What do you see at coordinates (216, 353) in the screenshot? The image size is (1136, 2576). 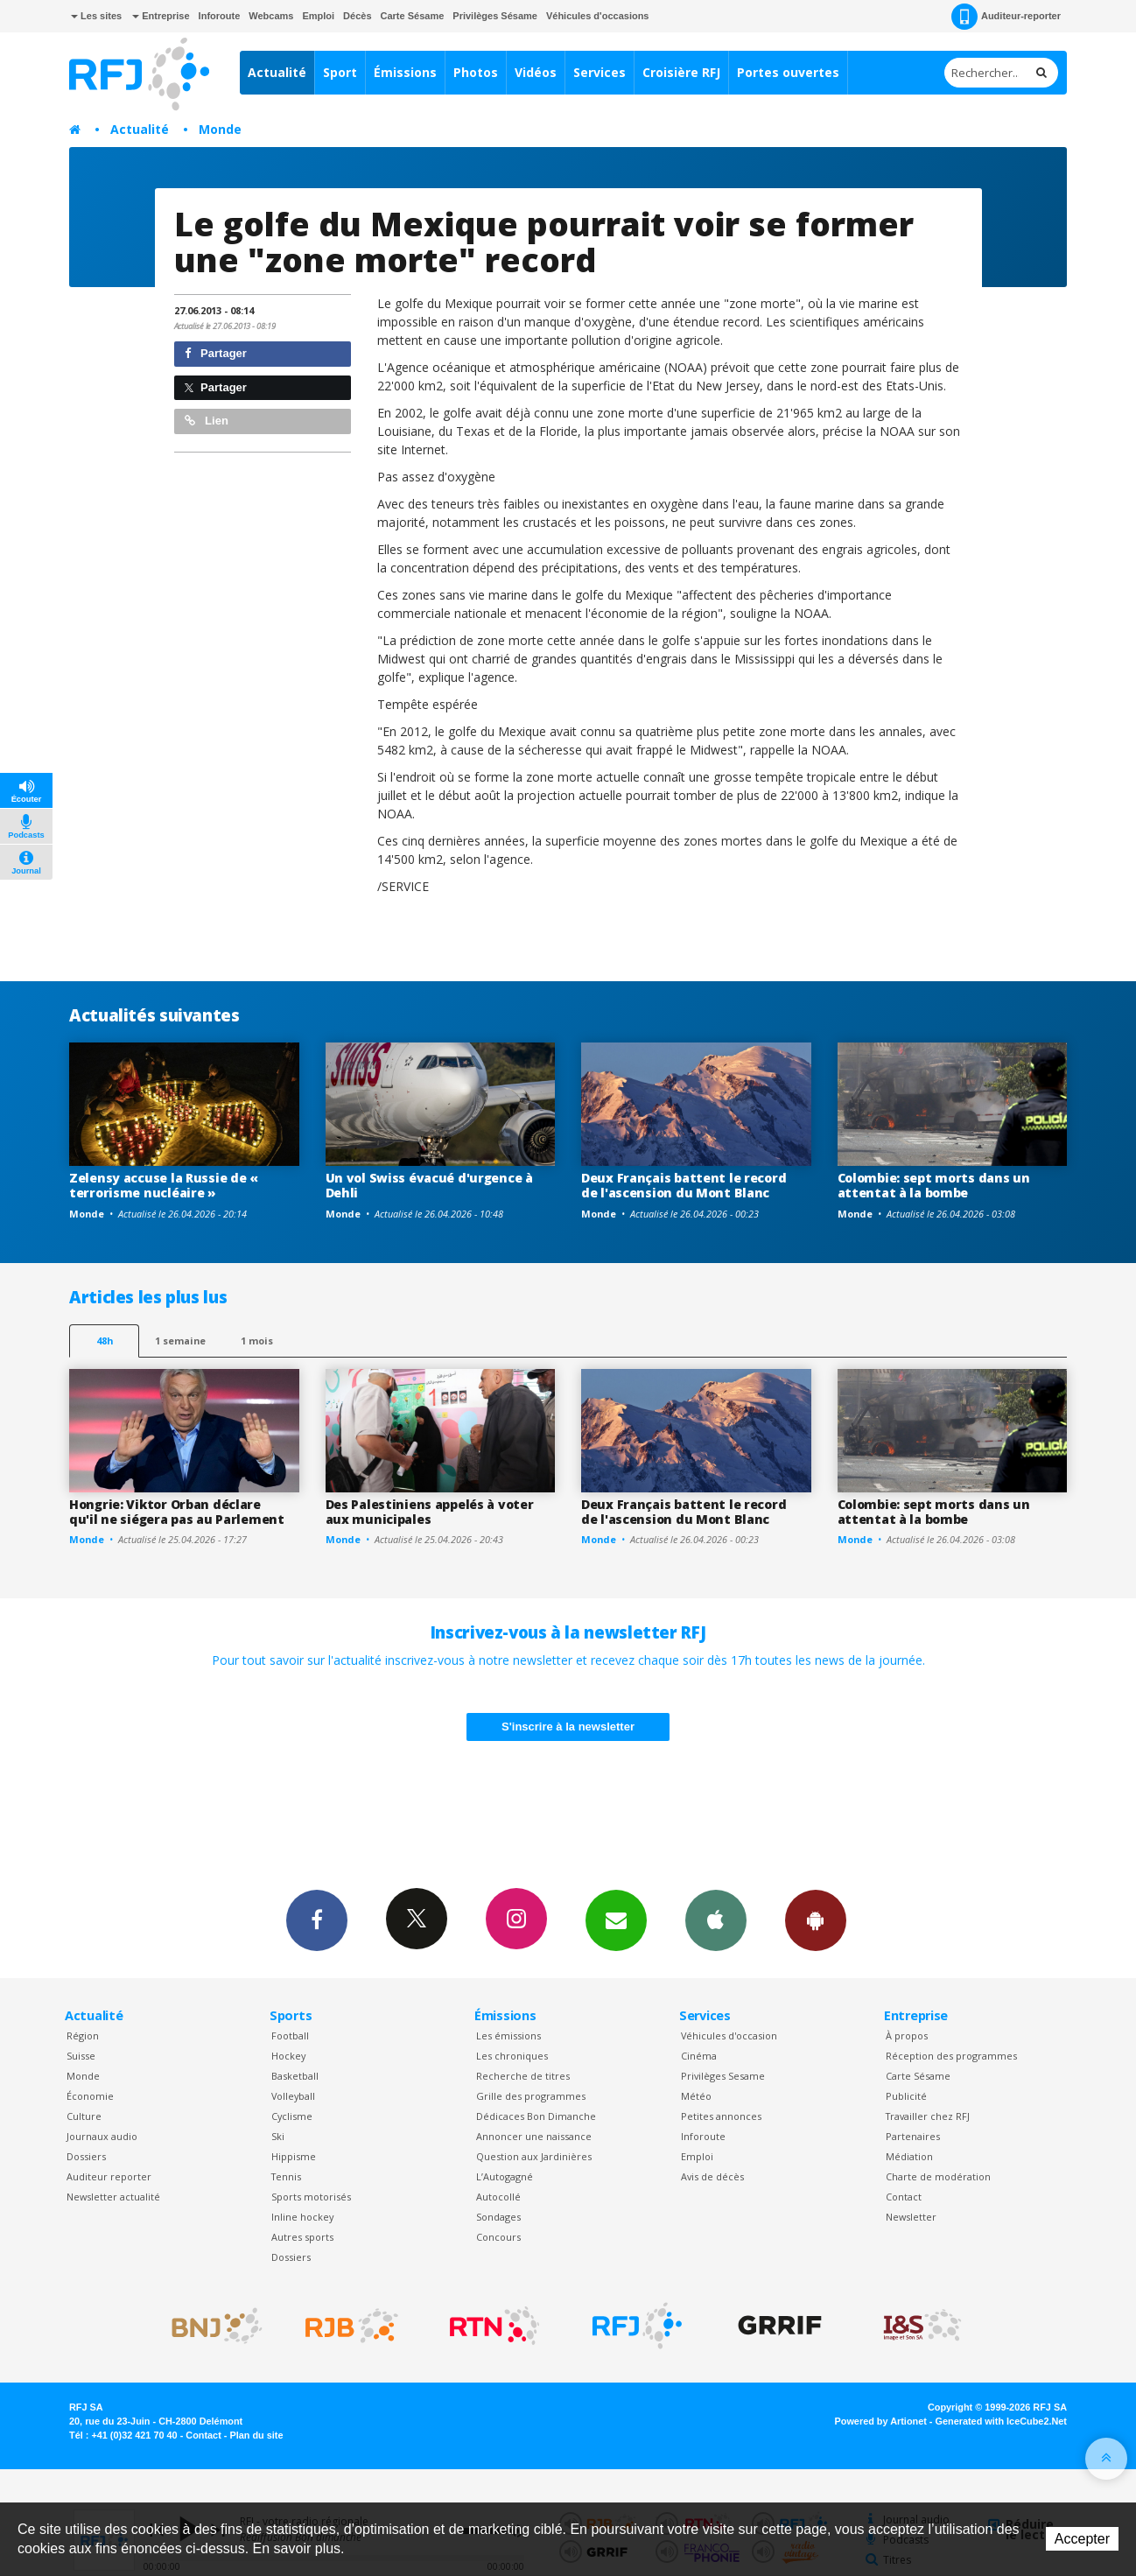 I see `Partager` at bounding box center [216, 353].